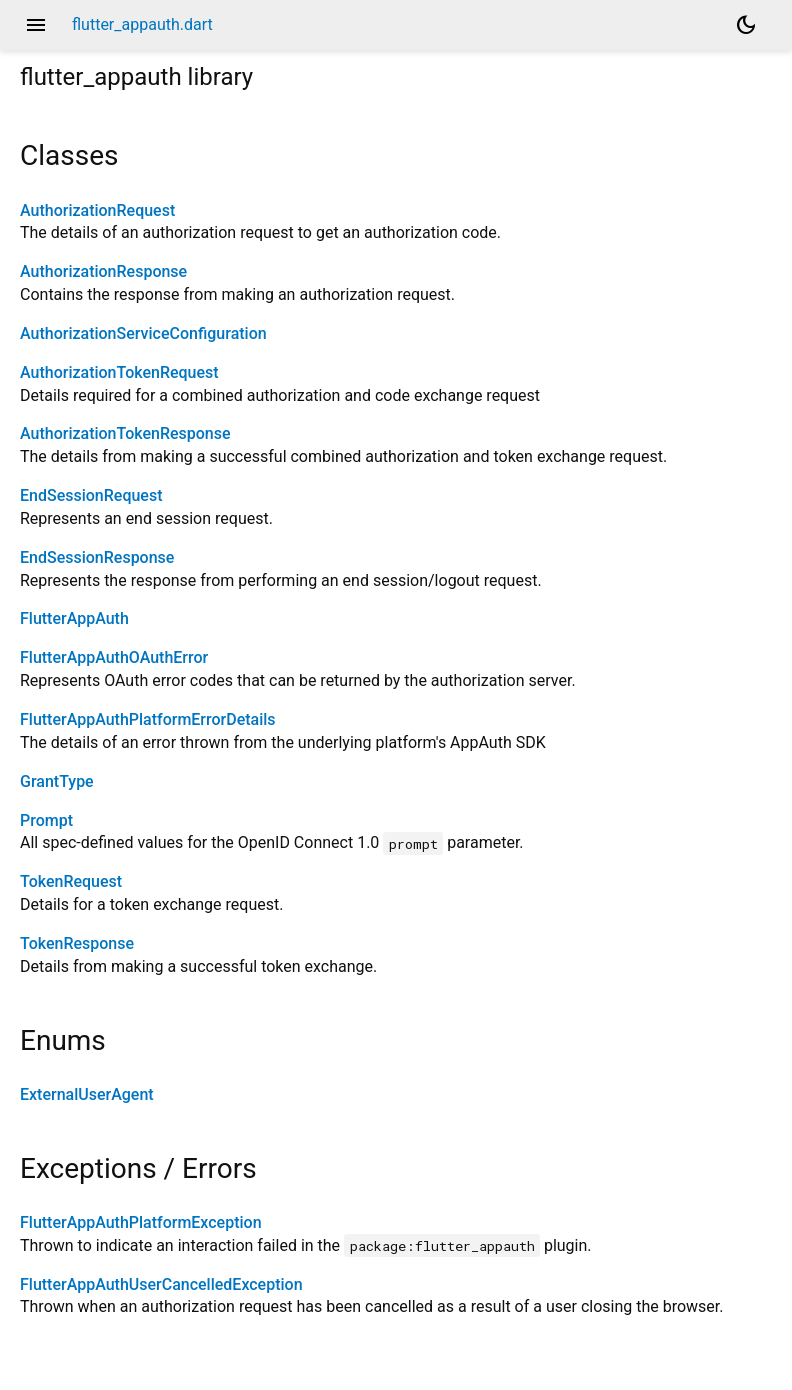  I want to click on AuthorizationTokenResponse, so click(125, 433).